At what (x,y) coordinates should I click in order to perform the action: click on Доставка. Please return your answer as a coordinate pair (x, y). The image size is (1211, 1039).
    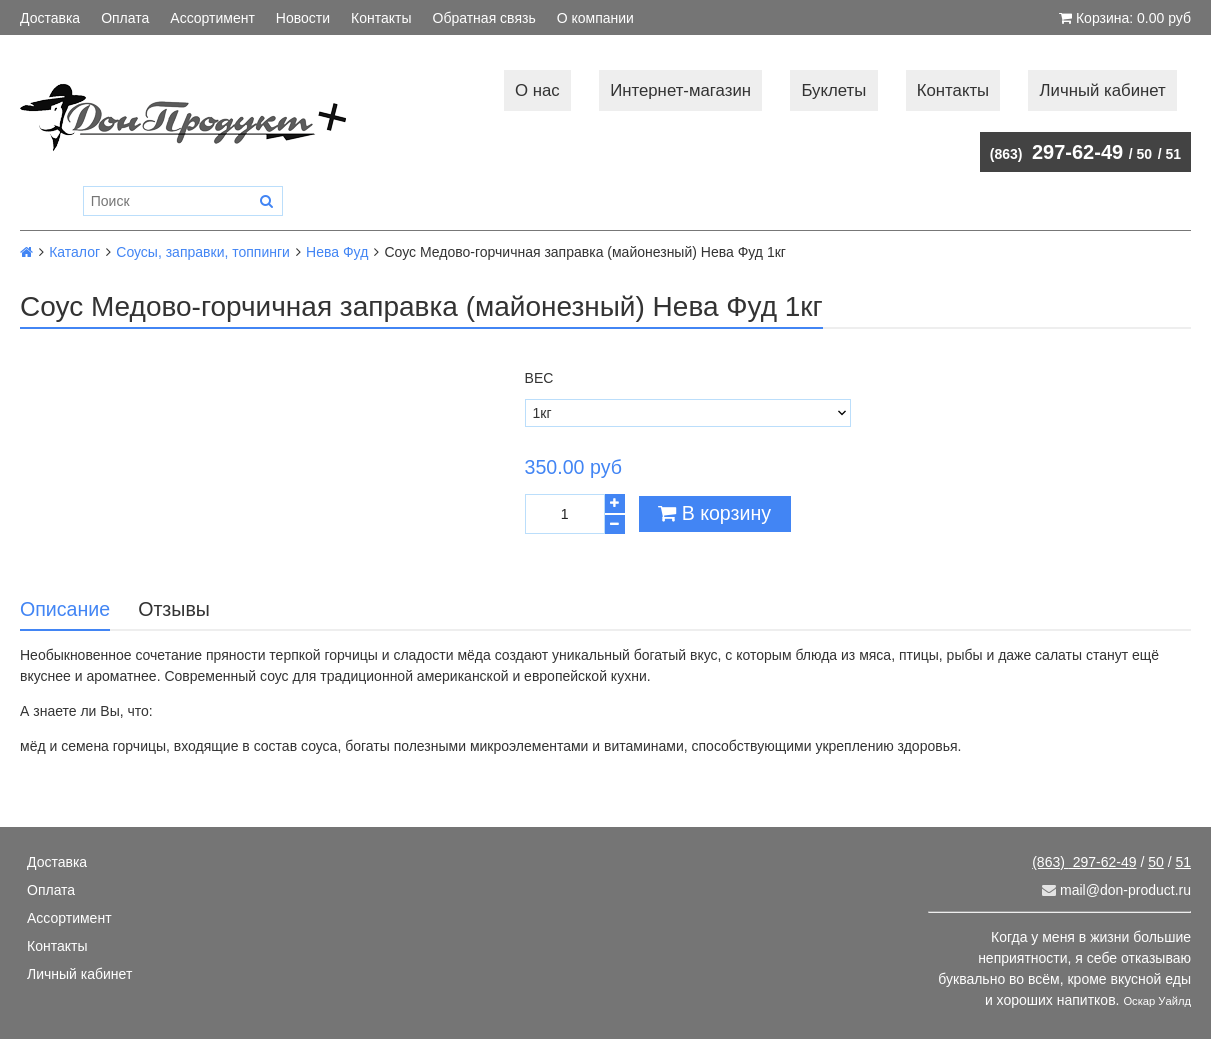
    Looking at the image, I should click on (50, 18).